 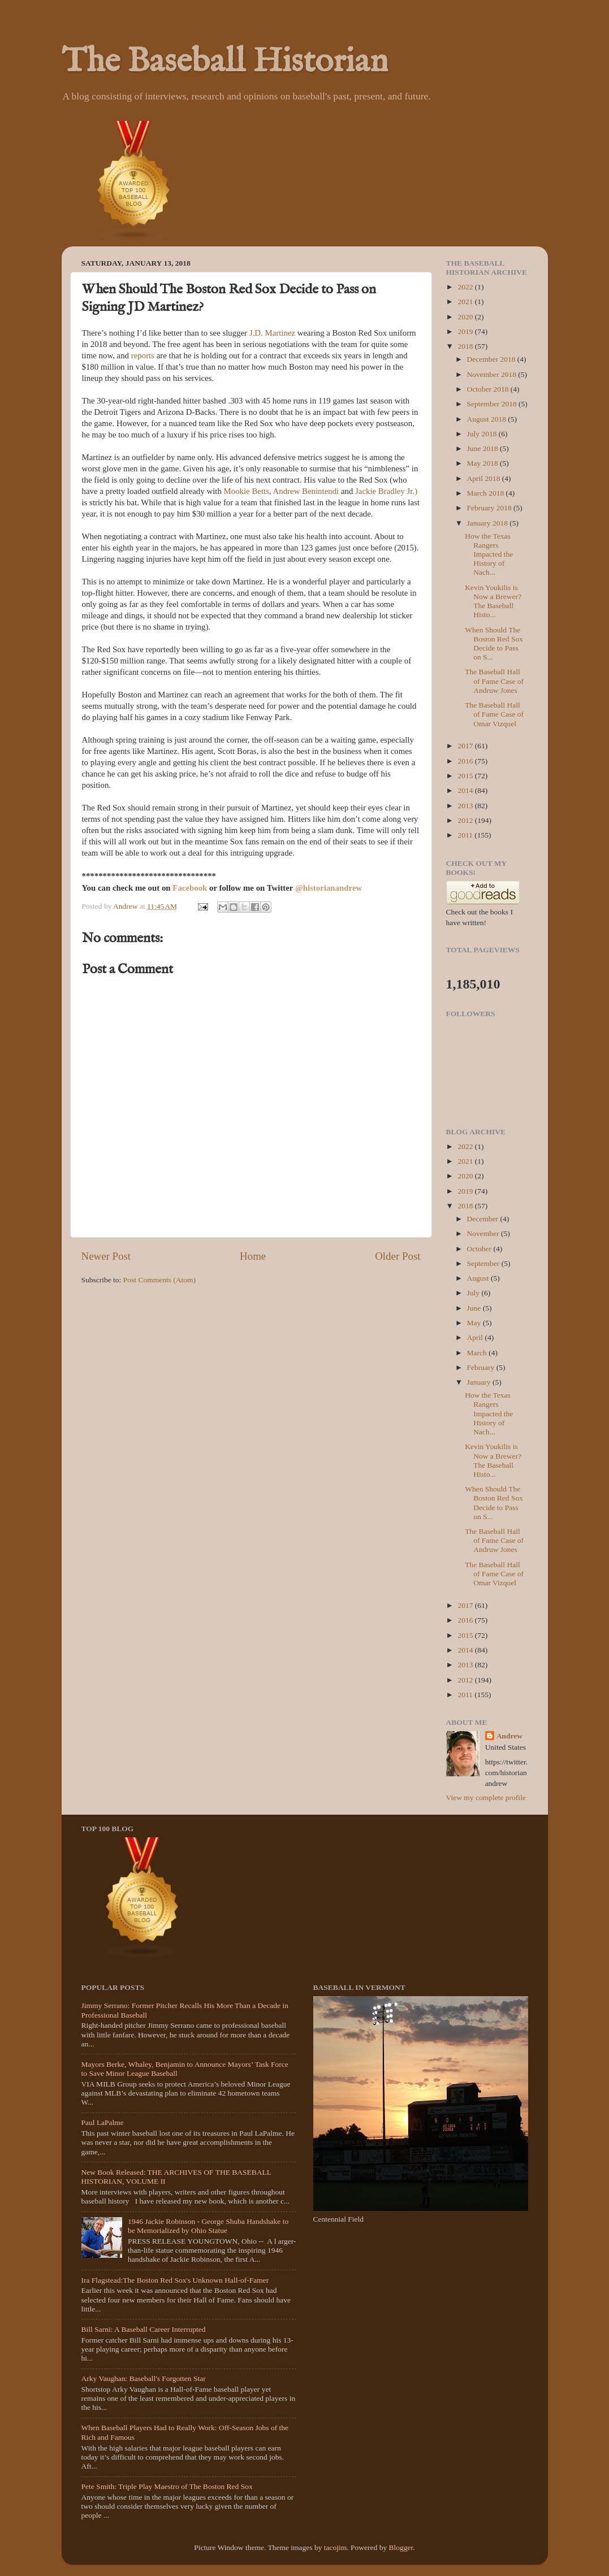 I want to click on September, so click(x=484, y=1263).